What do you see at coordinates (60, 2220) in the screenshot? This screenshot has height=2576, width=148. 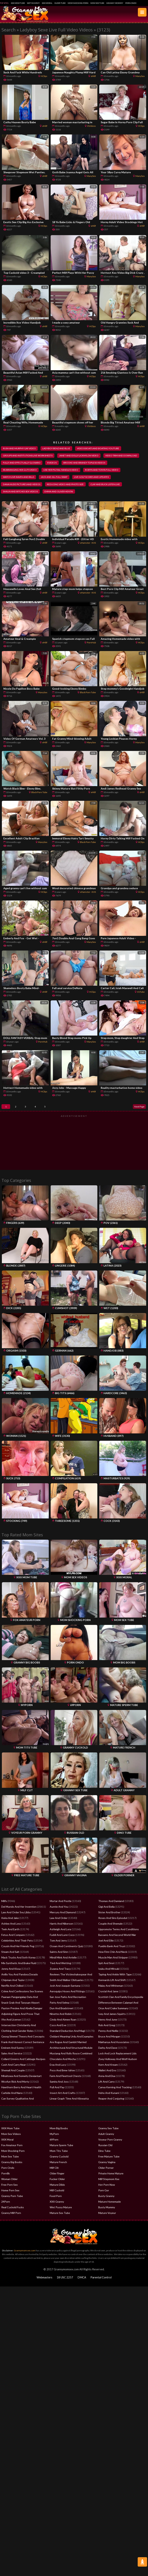 I see `Mature Sex Tube` at bounding box center [60, 2220].